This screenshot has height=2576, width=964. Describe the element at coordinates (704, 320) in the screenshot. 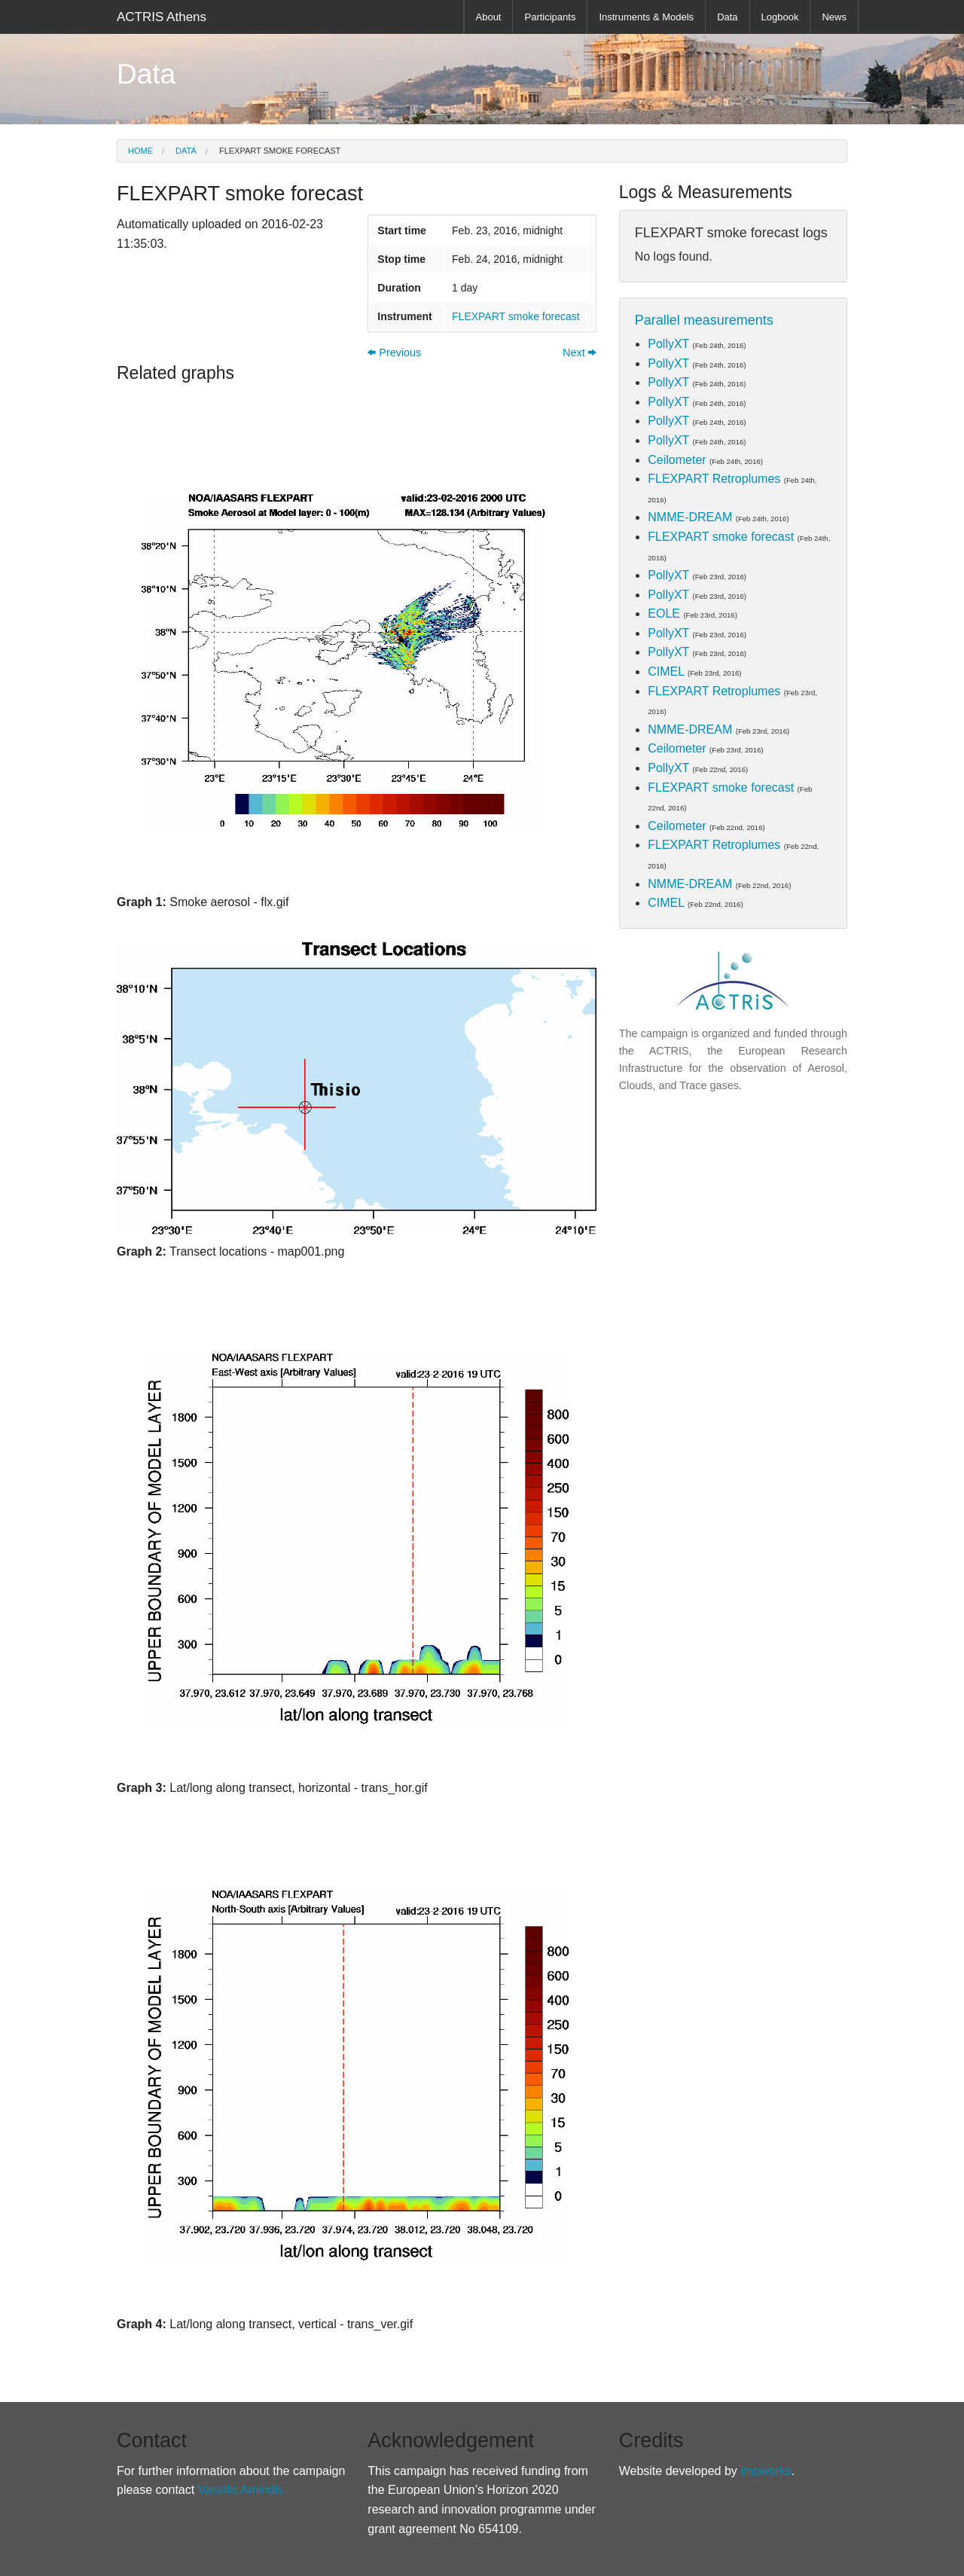

I see `Parallel measurements` at that location.